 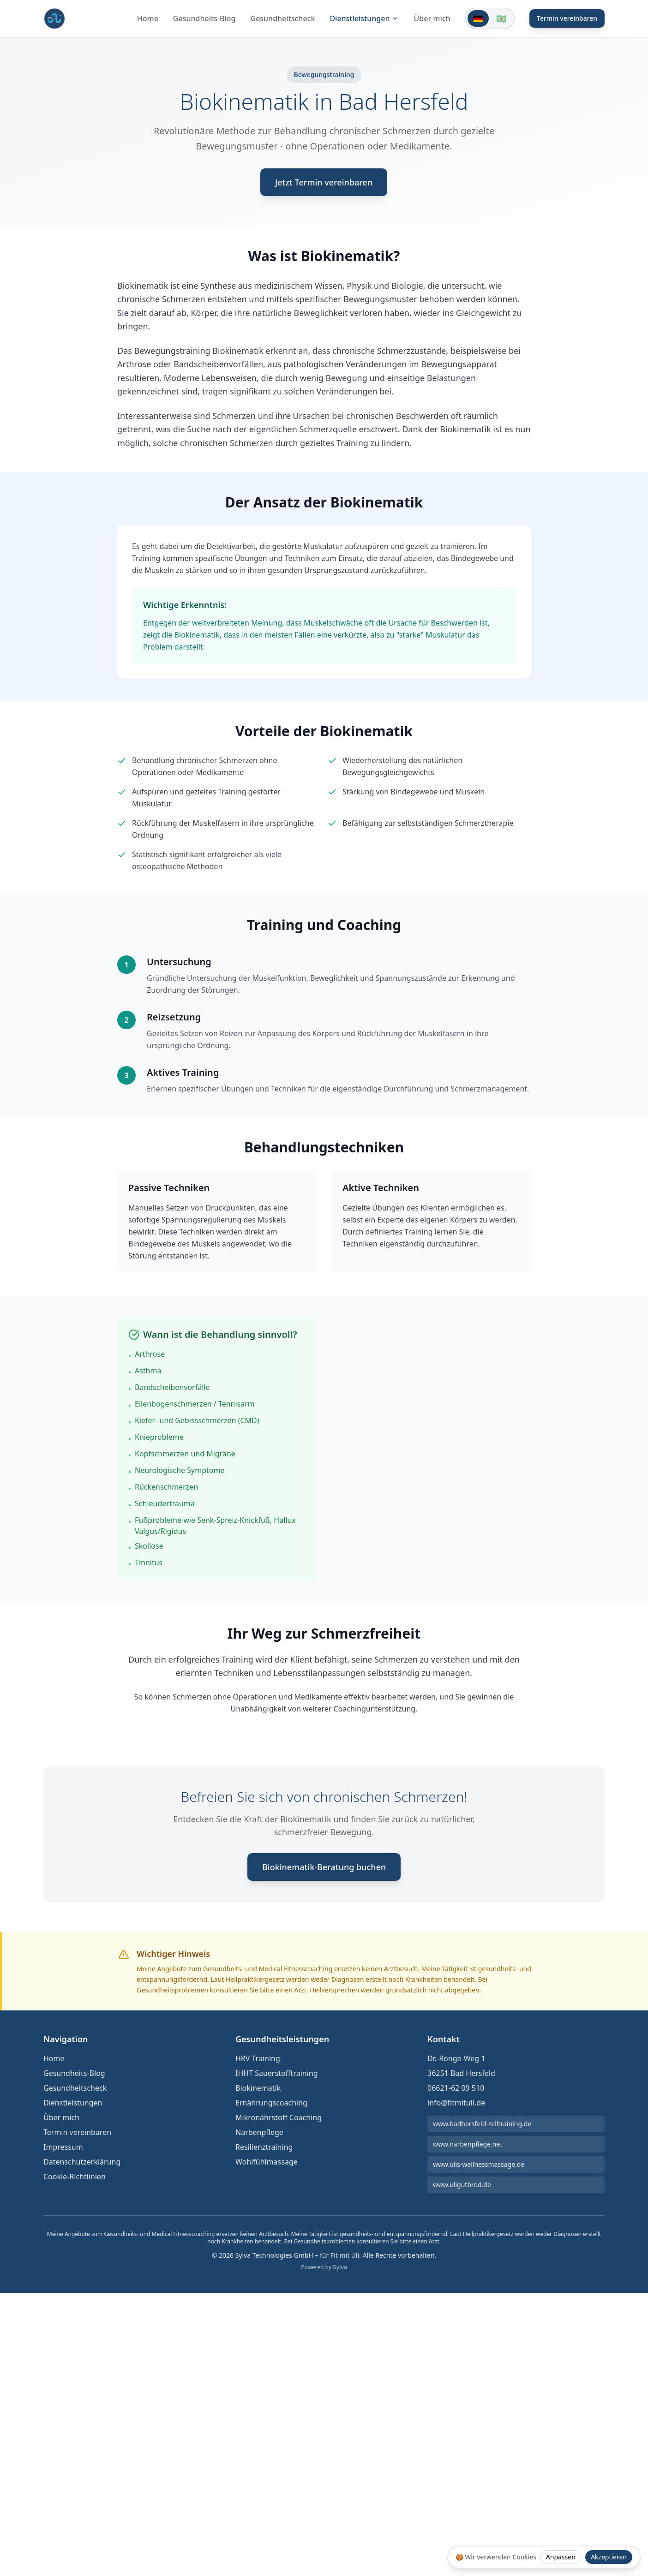 I want to click on Impressum, so click(x=63, y=2147).